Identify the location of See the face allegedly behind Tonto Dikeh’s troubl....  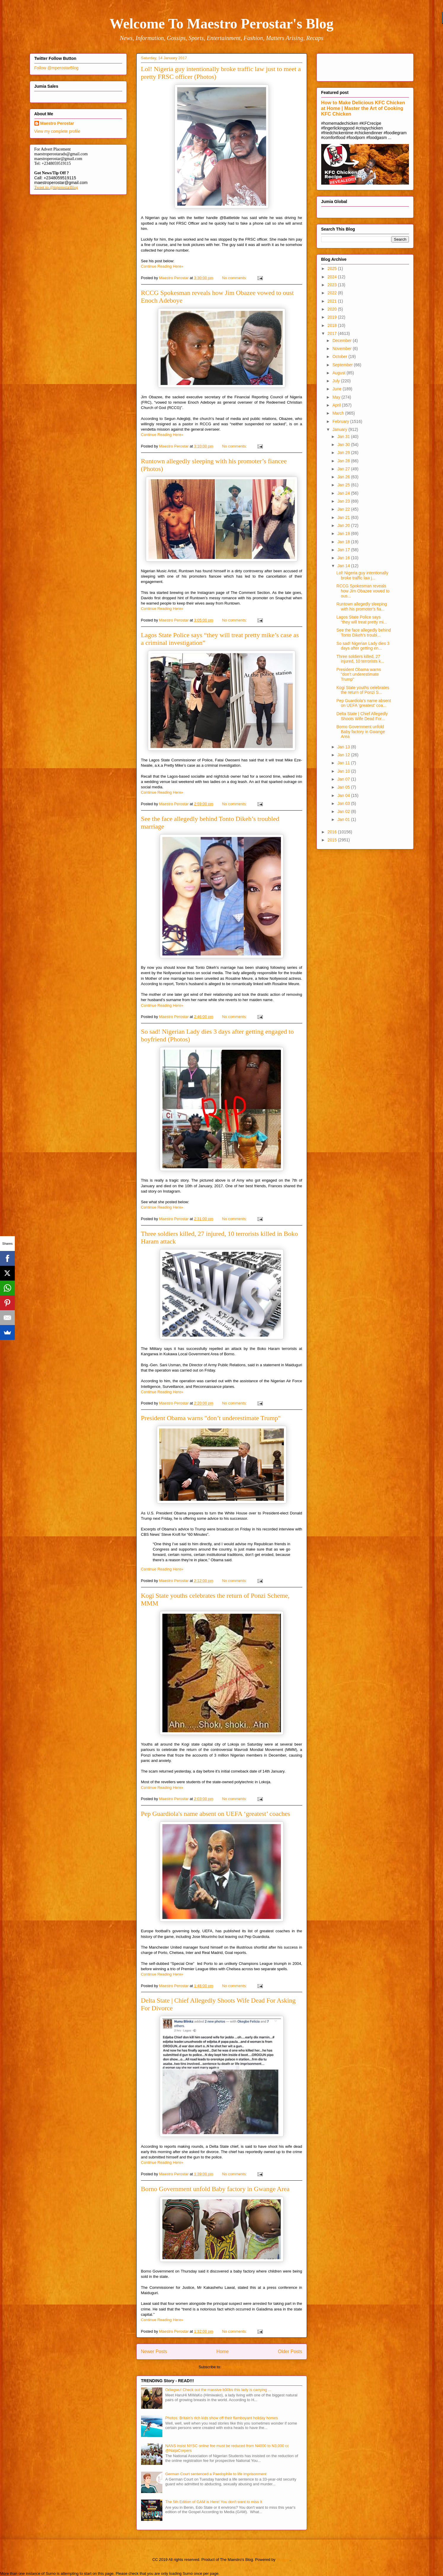
(363, 632).